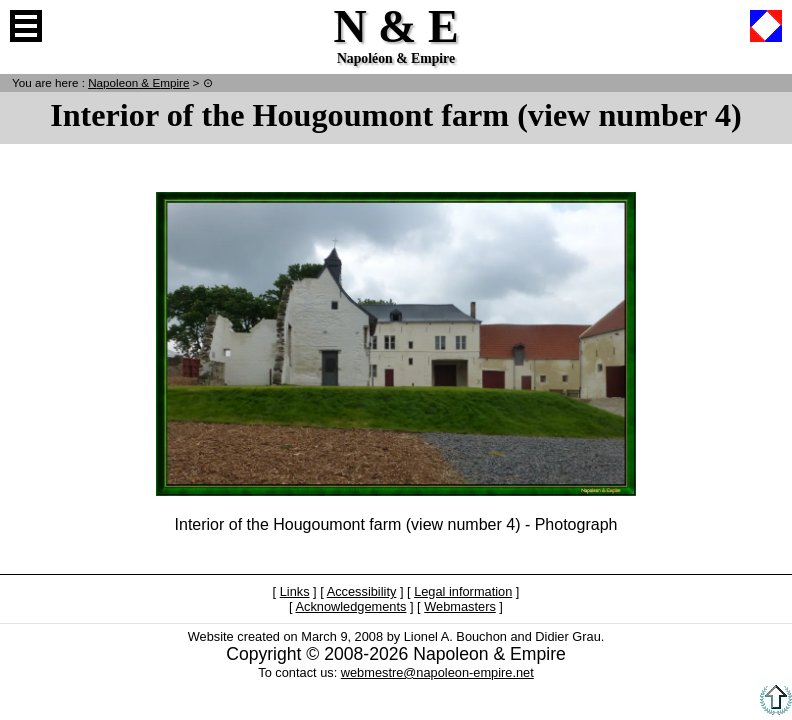  I want to click on French, so click(766, 26).